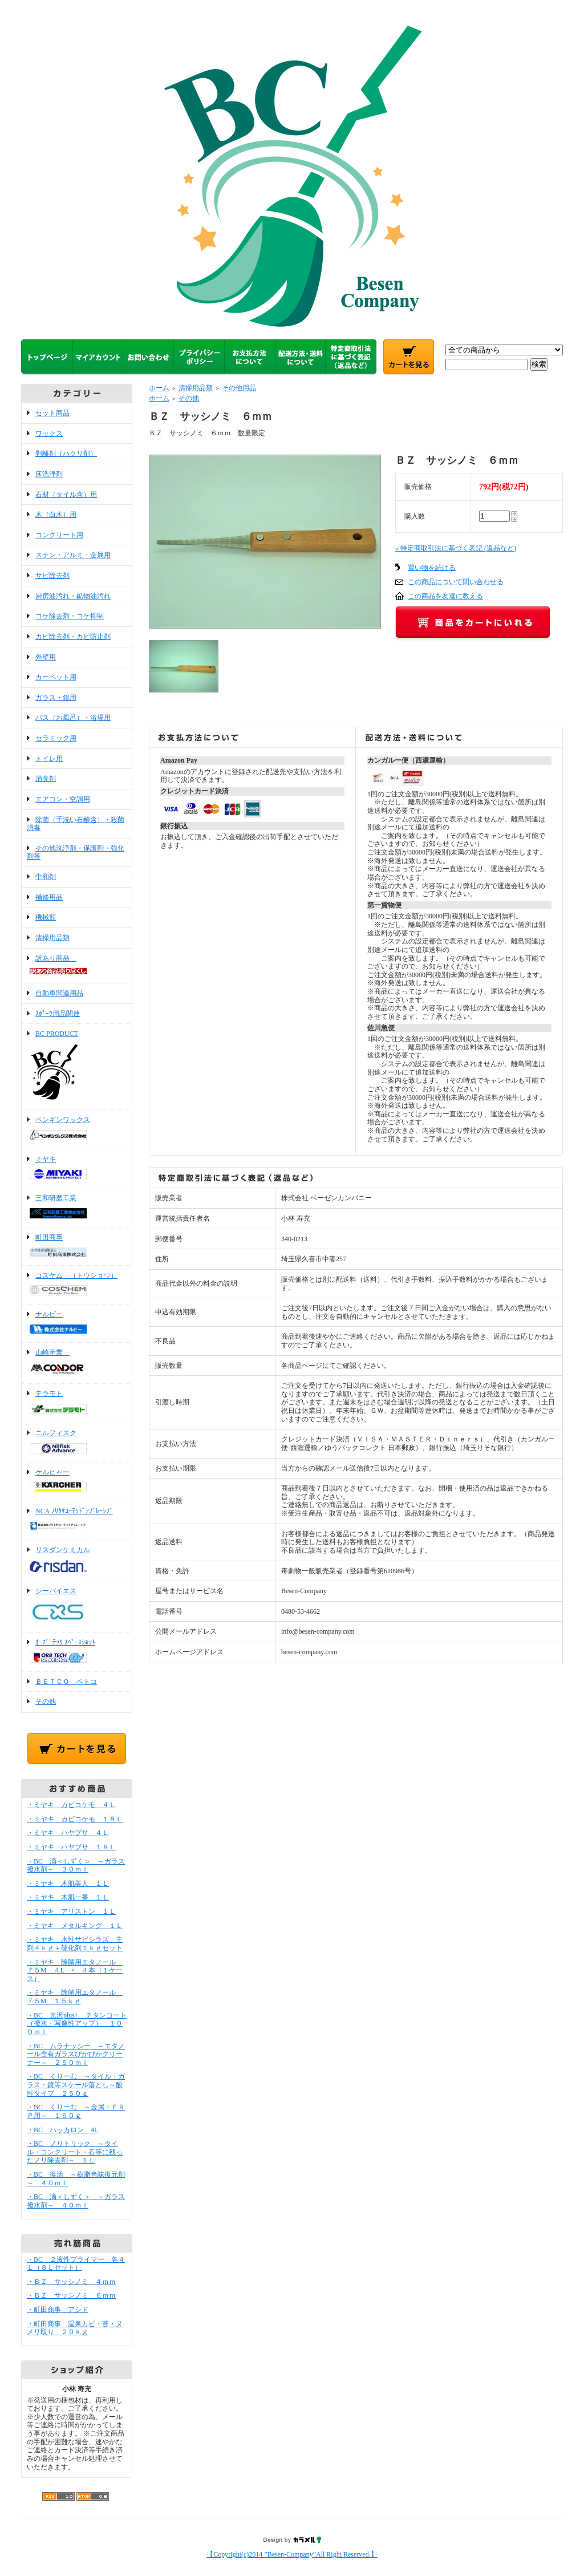  I want to click on ・ミヤキ カビコケモ １８Ｌ, so click(75, 1819).